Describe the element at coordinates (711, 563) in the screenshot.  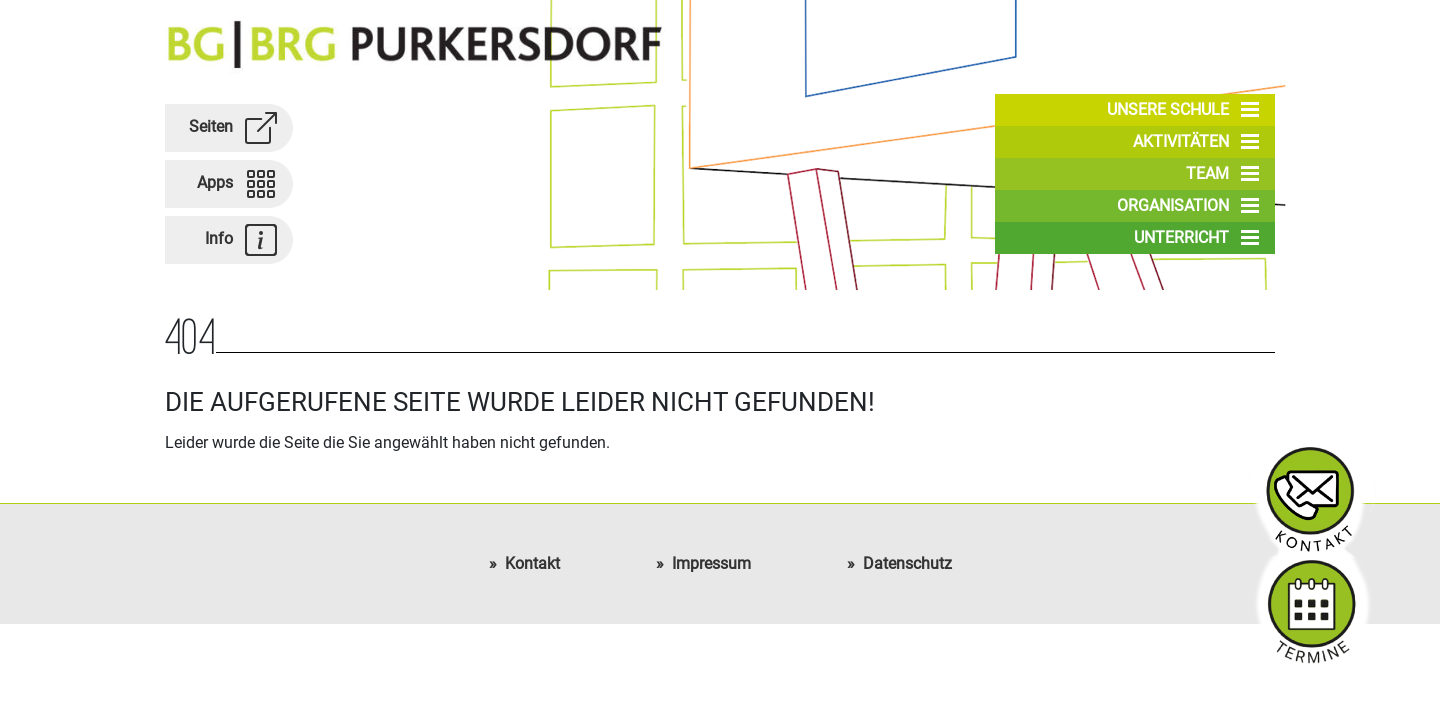
I see `Impressum` at that location.